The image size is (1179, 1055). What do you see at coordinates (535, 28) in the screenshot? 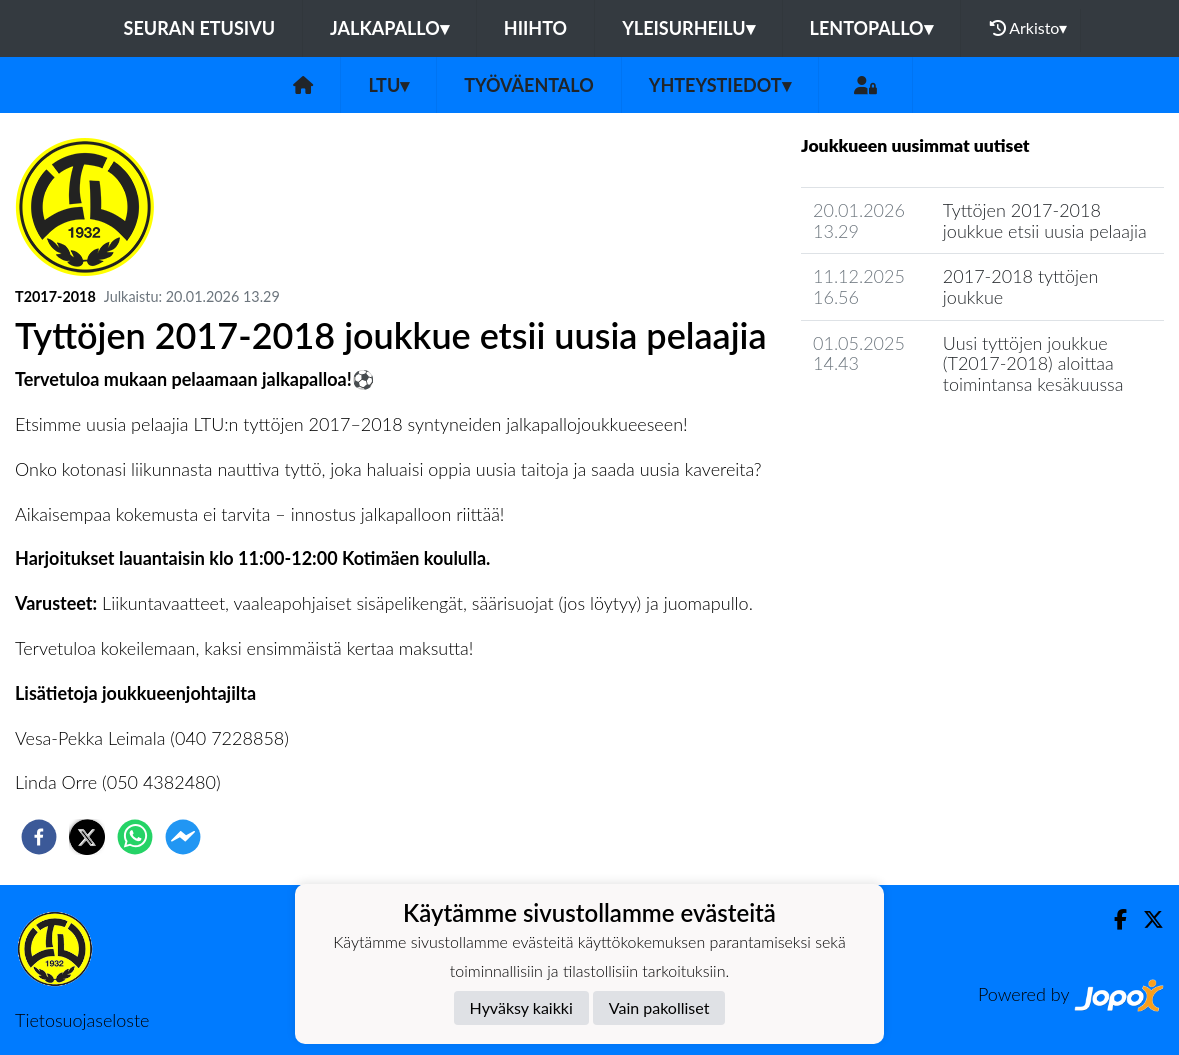
I see `Hiihto` at bounding box center [535, 28].